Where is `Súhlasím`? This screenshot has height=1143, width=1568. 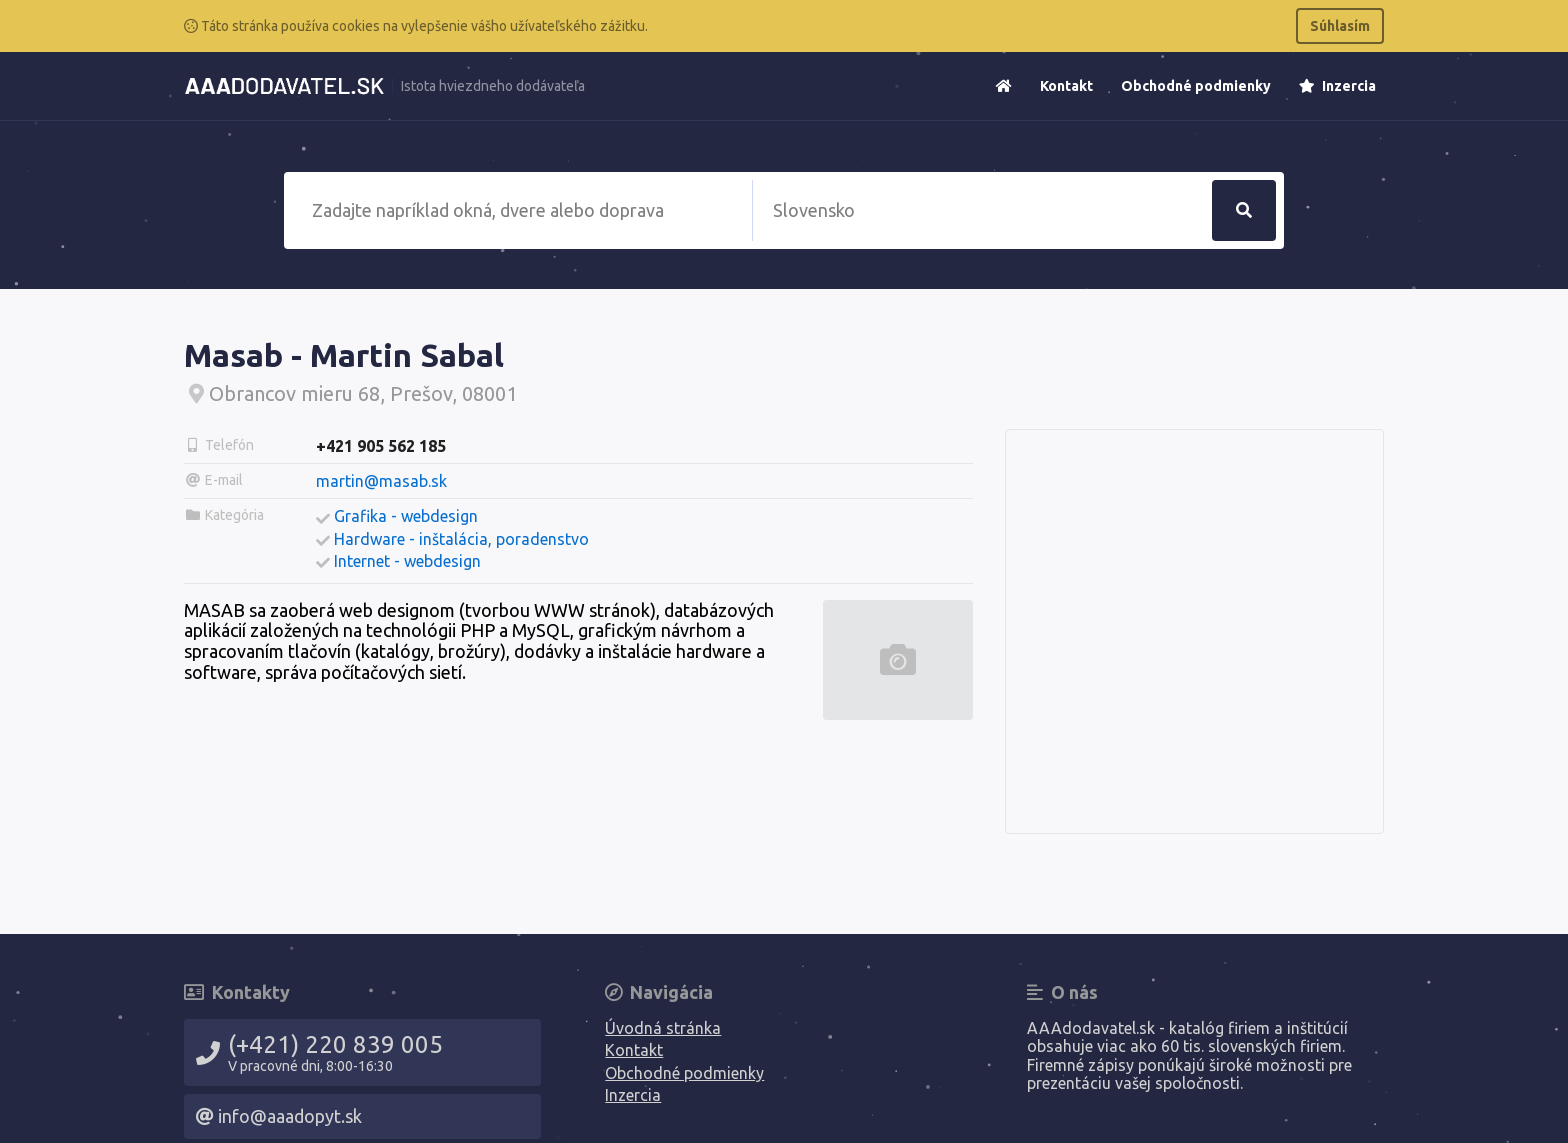
Súhlasím is located at coordinates (1340, 26).